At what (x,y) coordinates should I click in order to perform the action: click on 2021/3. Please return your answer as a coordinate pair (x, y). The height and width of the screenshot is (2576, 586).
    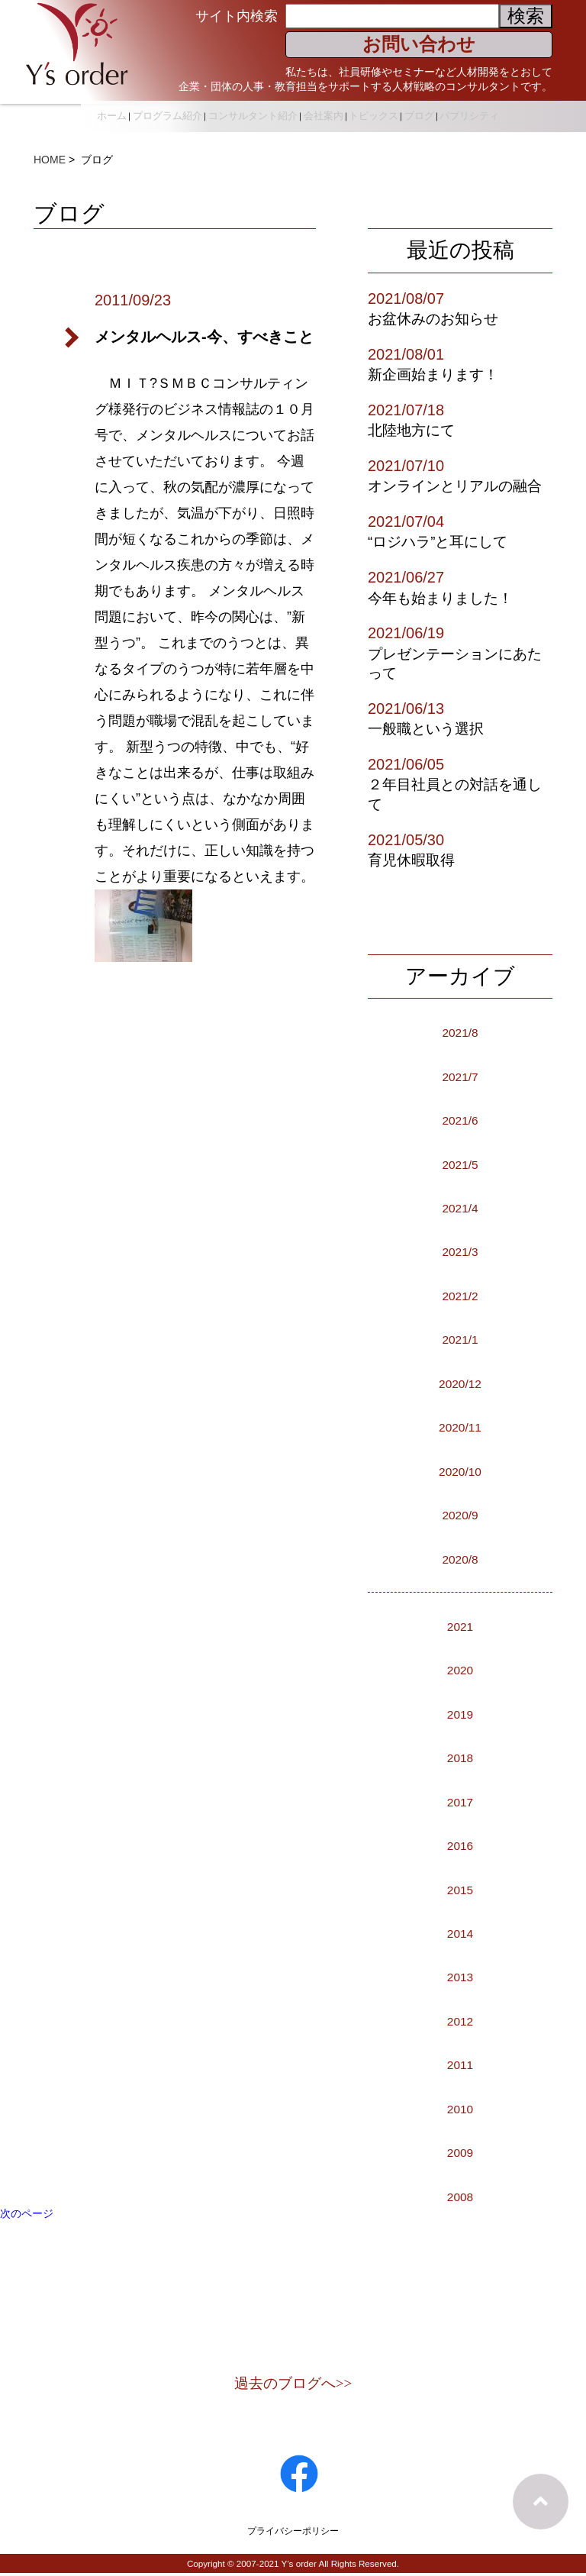
    Looking at the image, I should click on (459, 1250).